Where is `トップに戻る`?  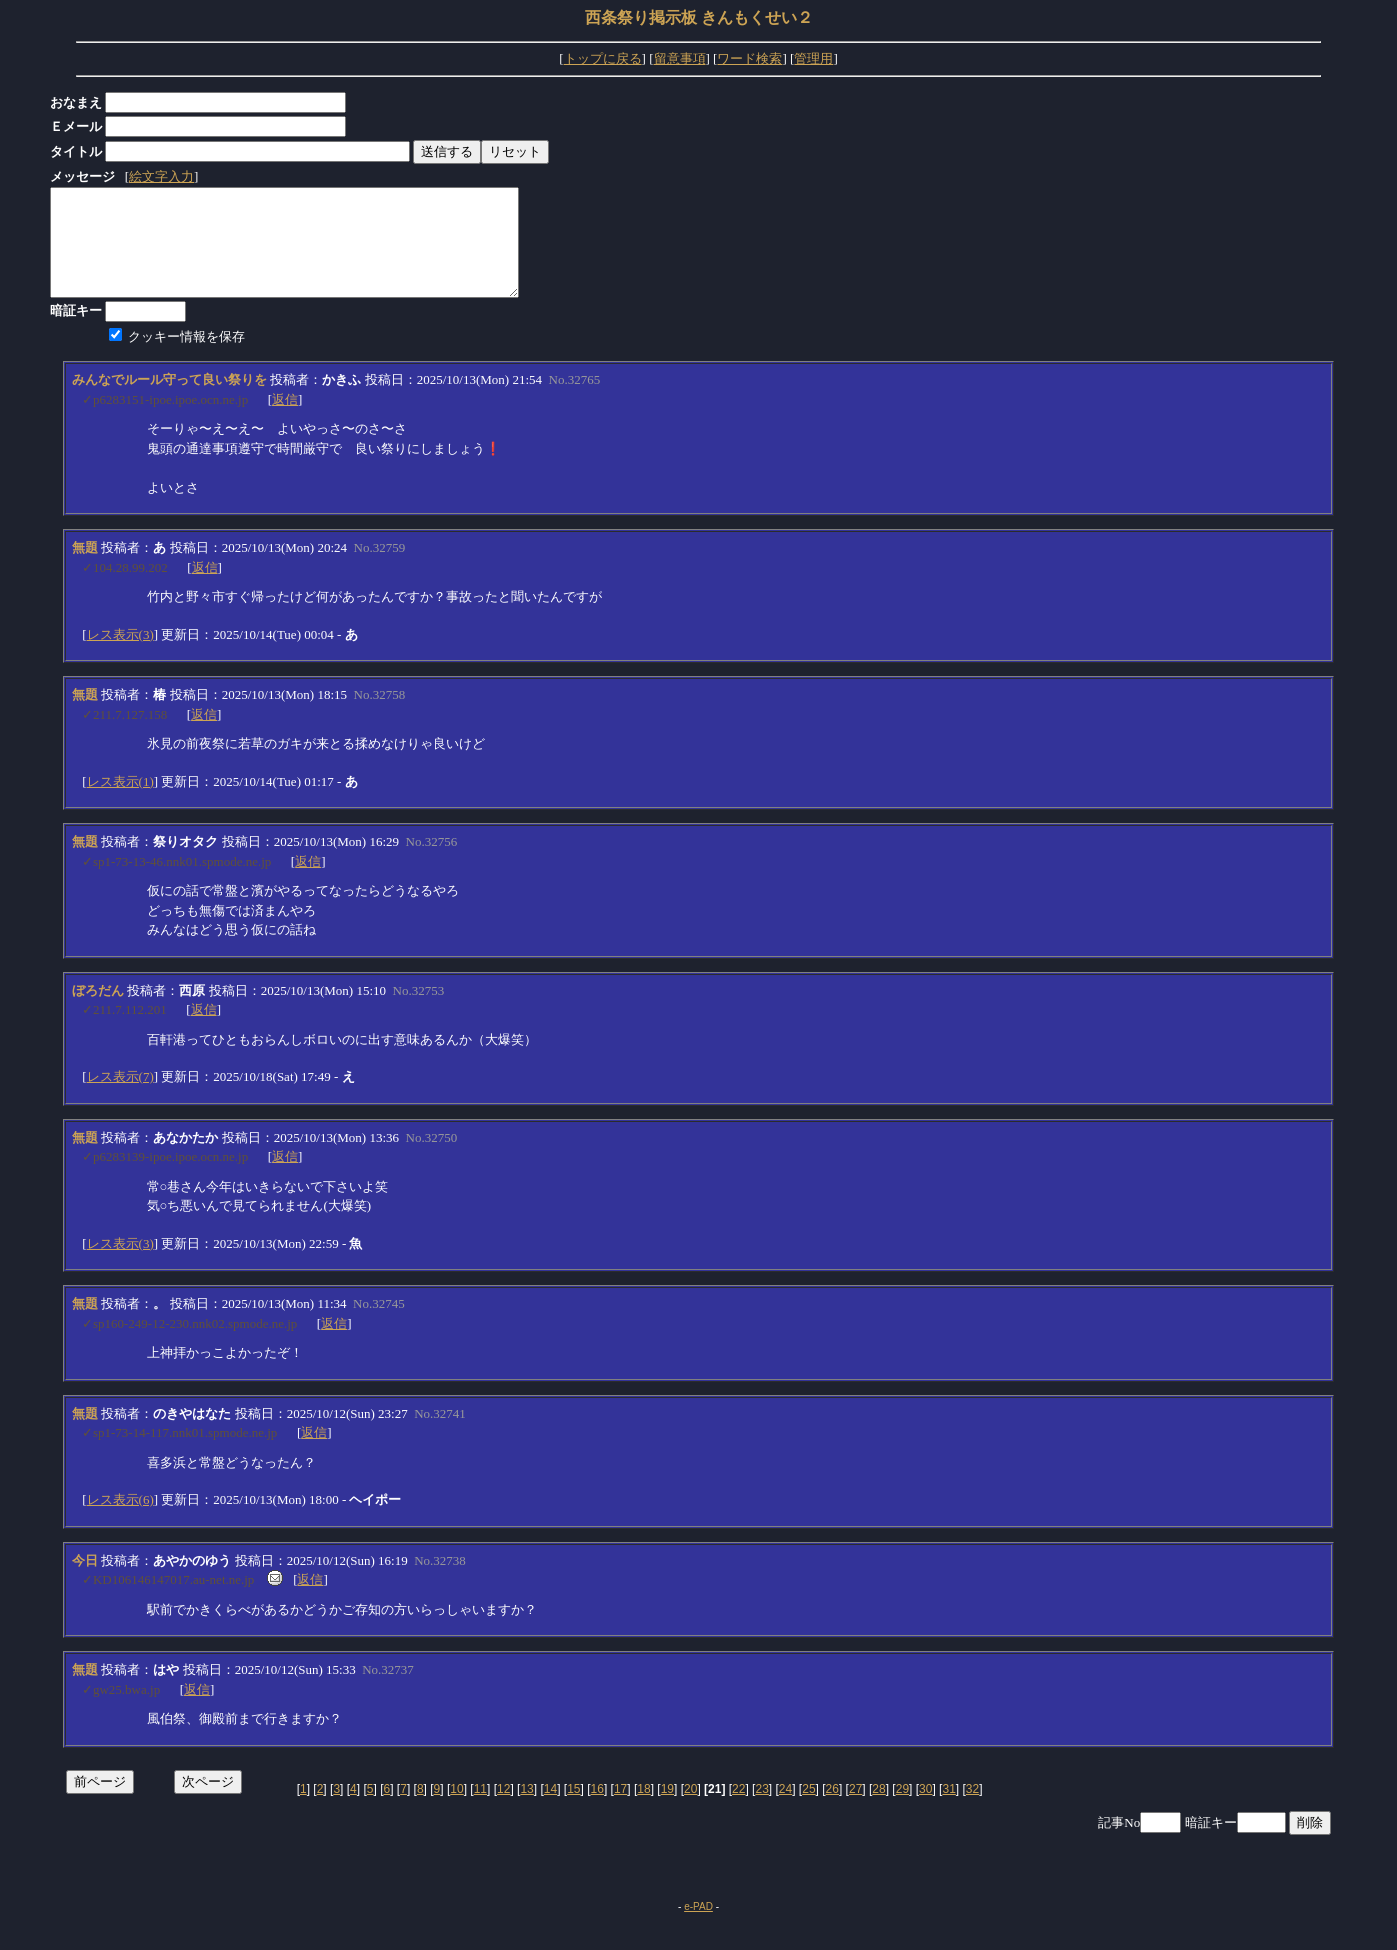 トップに戻る is located at coordinates (603, 58).